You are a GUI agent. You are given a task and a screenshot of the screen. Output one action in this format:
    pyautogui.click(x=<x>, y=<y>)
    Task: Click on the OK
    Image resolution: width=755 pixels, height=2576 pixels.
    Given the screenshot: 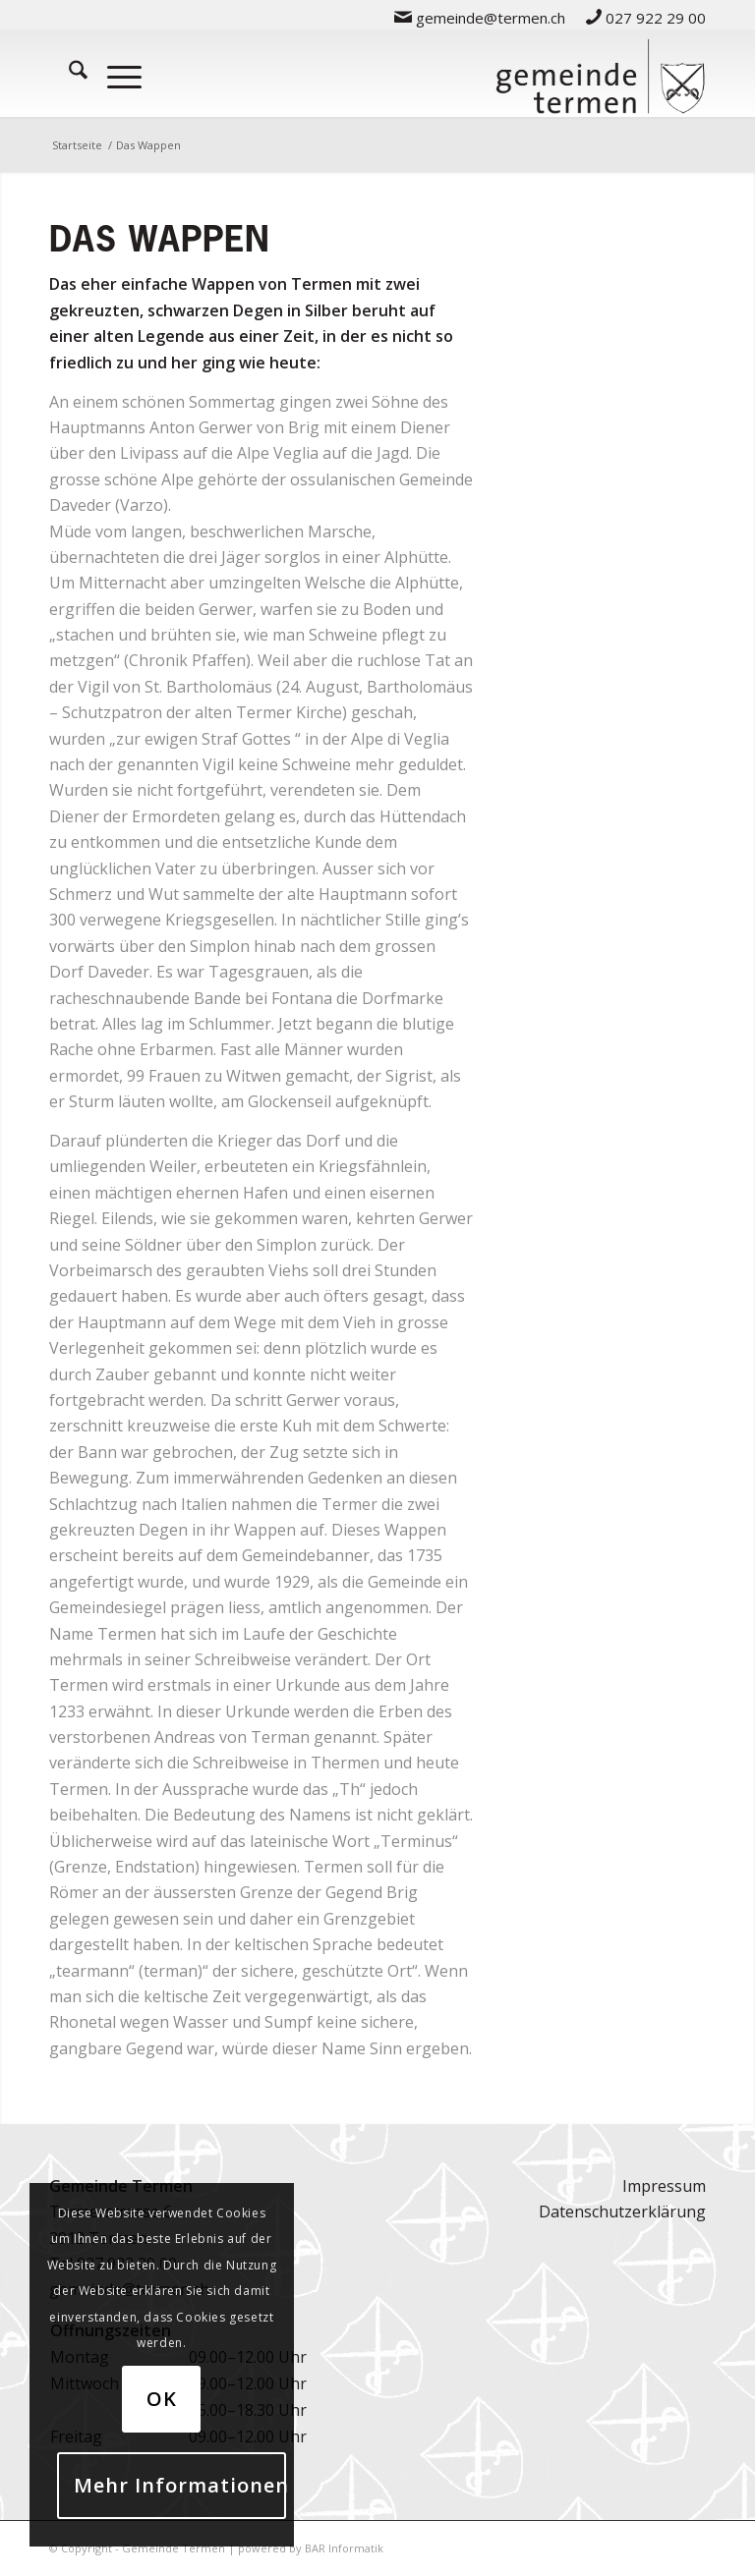 What is the action you would take?
    pyautogui.click(x=161, y=2398)
    